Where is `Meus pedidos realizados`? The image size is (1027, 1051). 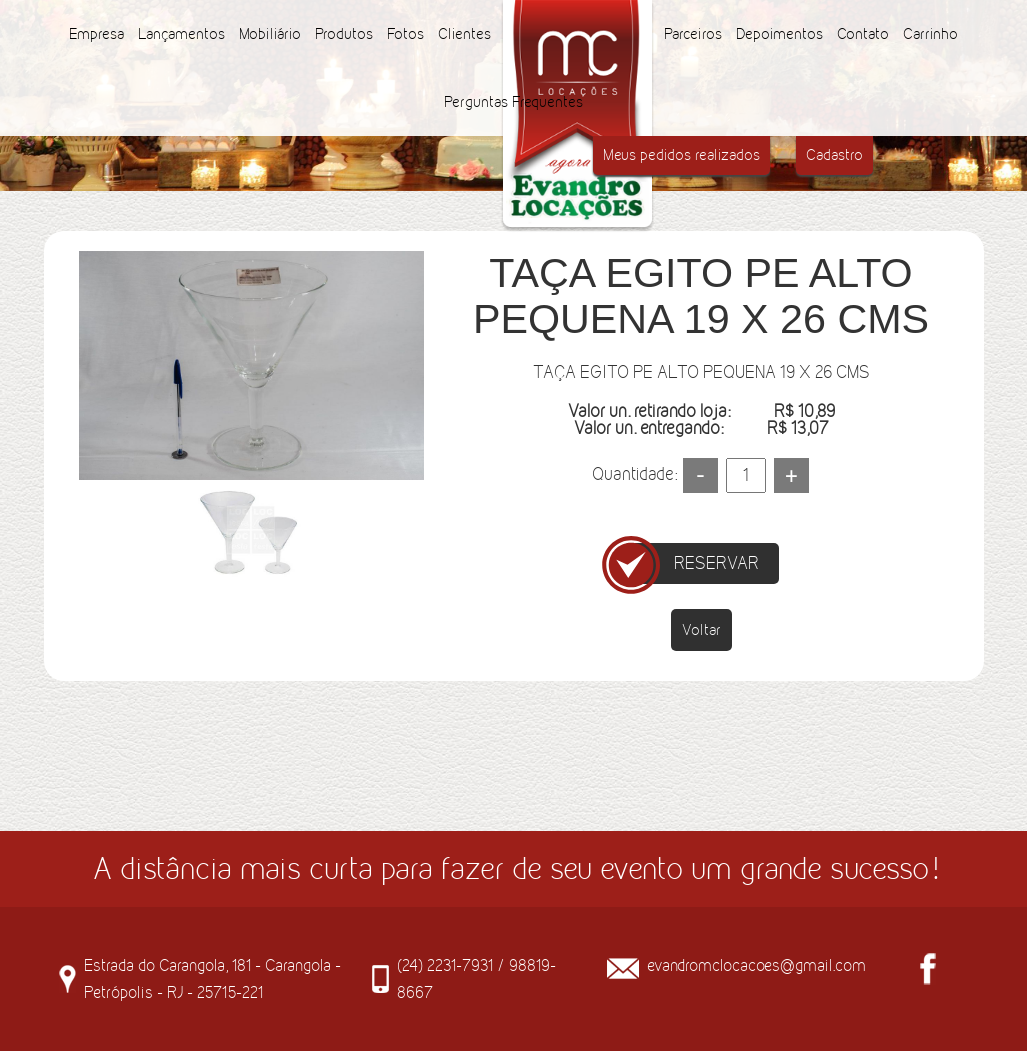 Meus pedidos realizados is located at coordinates (681, 154).